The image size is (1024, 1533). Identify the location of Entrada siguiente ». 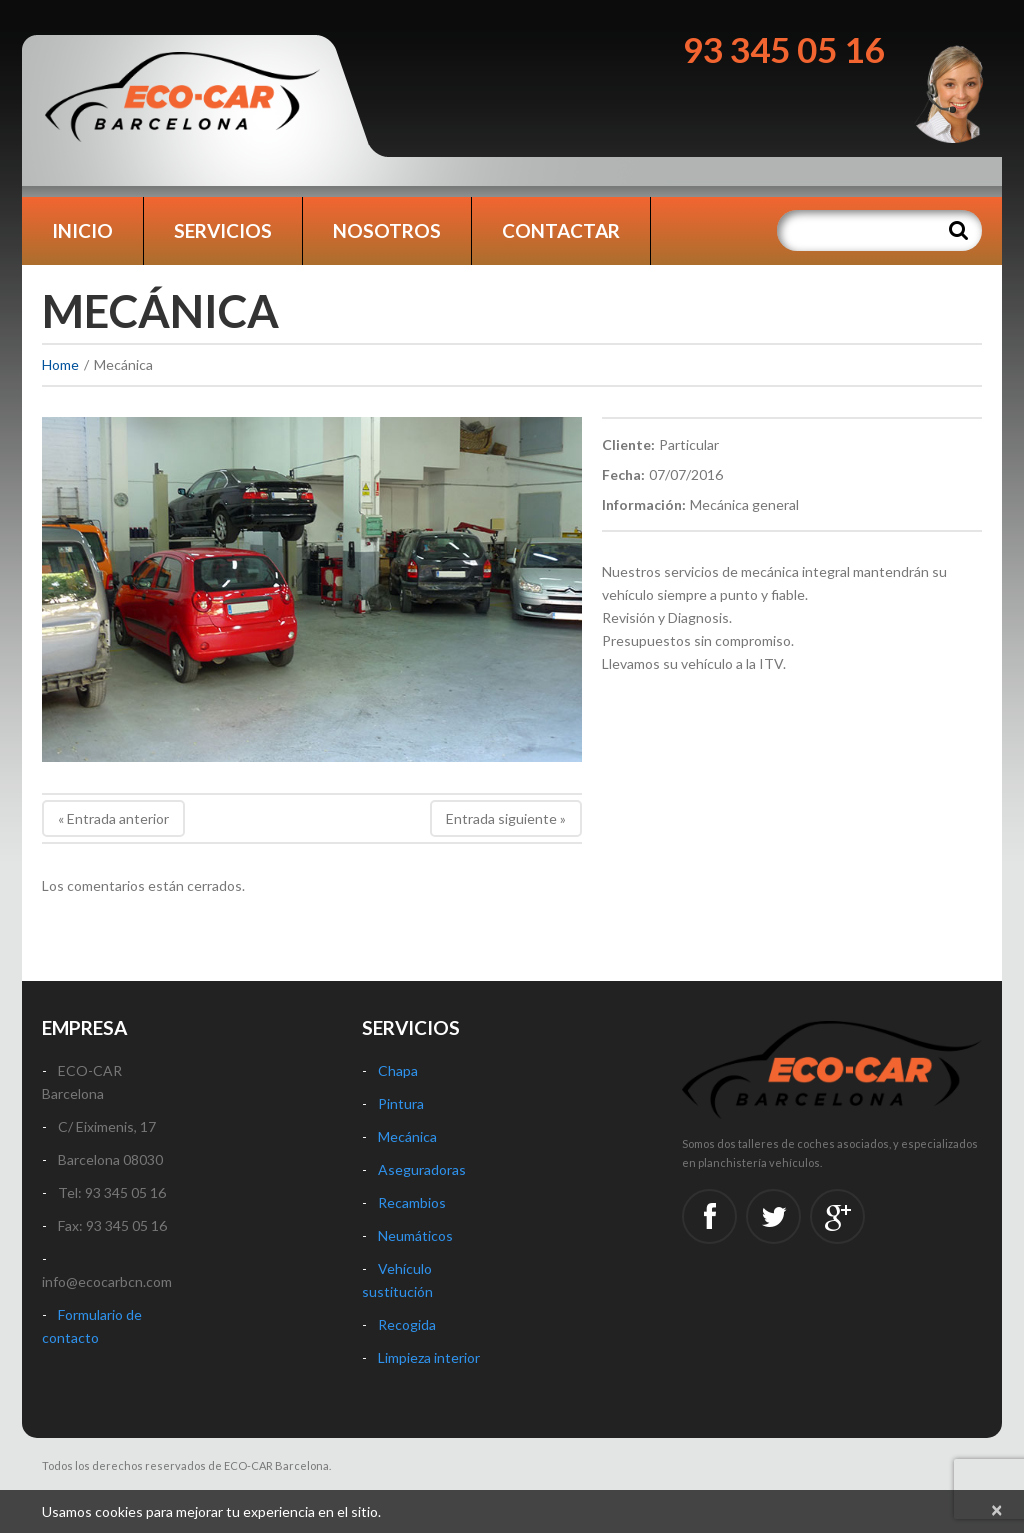
(506, 818).